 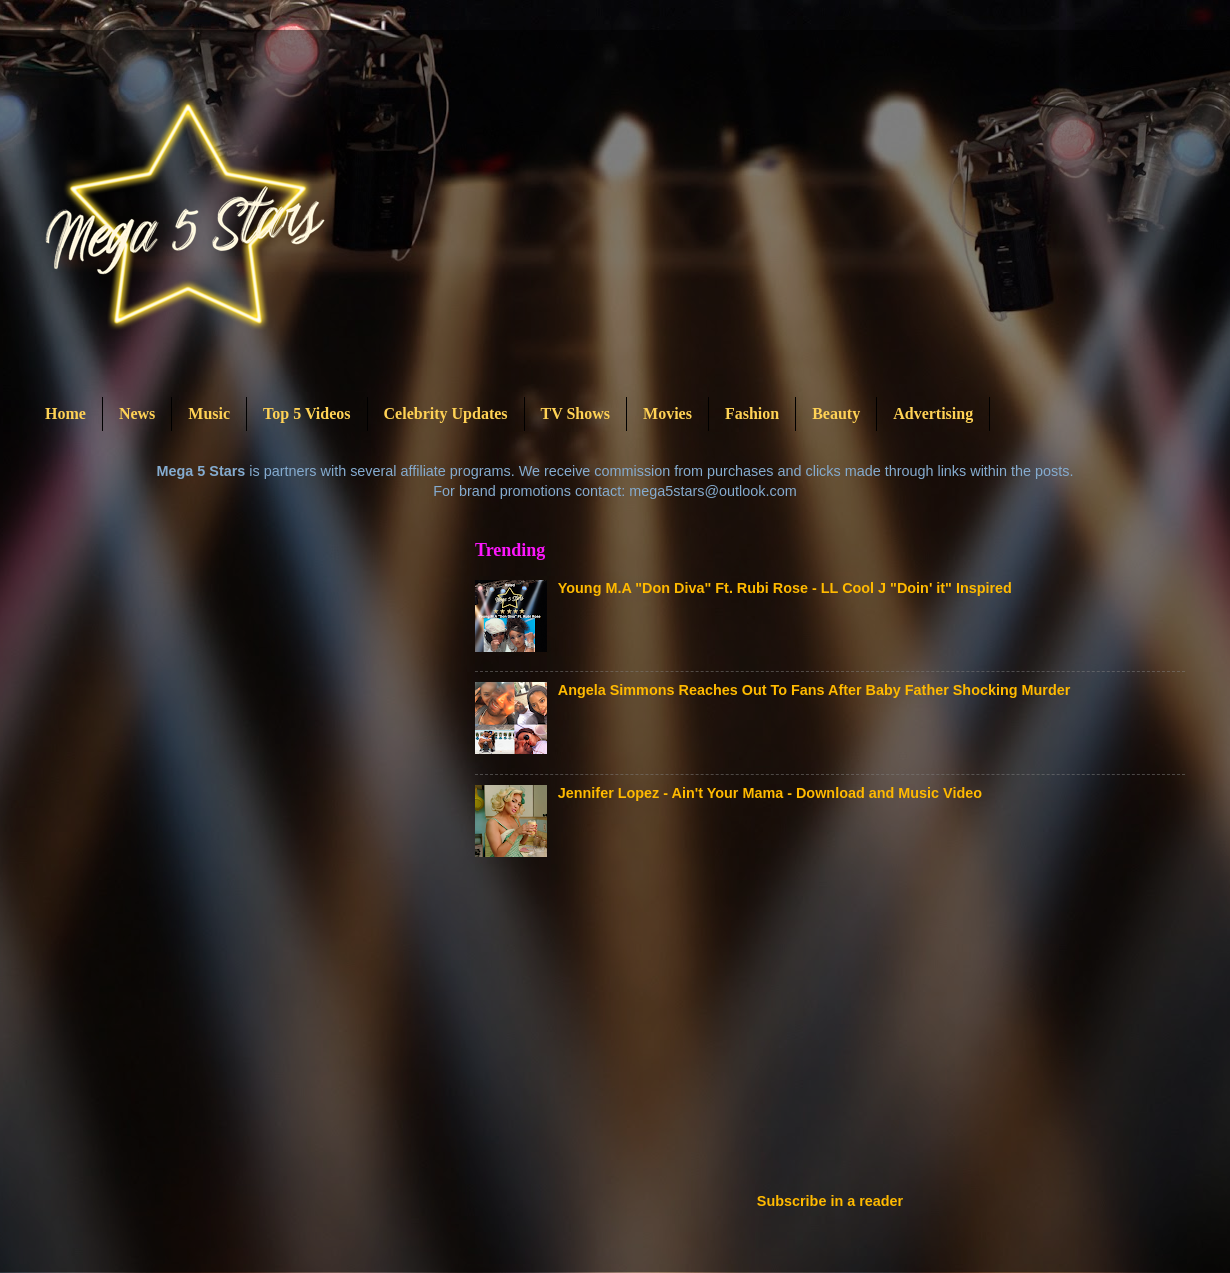 What do you see at coordinates (306, 413) in the screenshot?
I see `Top 5 Videos` at bounding box center [306, 413].